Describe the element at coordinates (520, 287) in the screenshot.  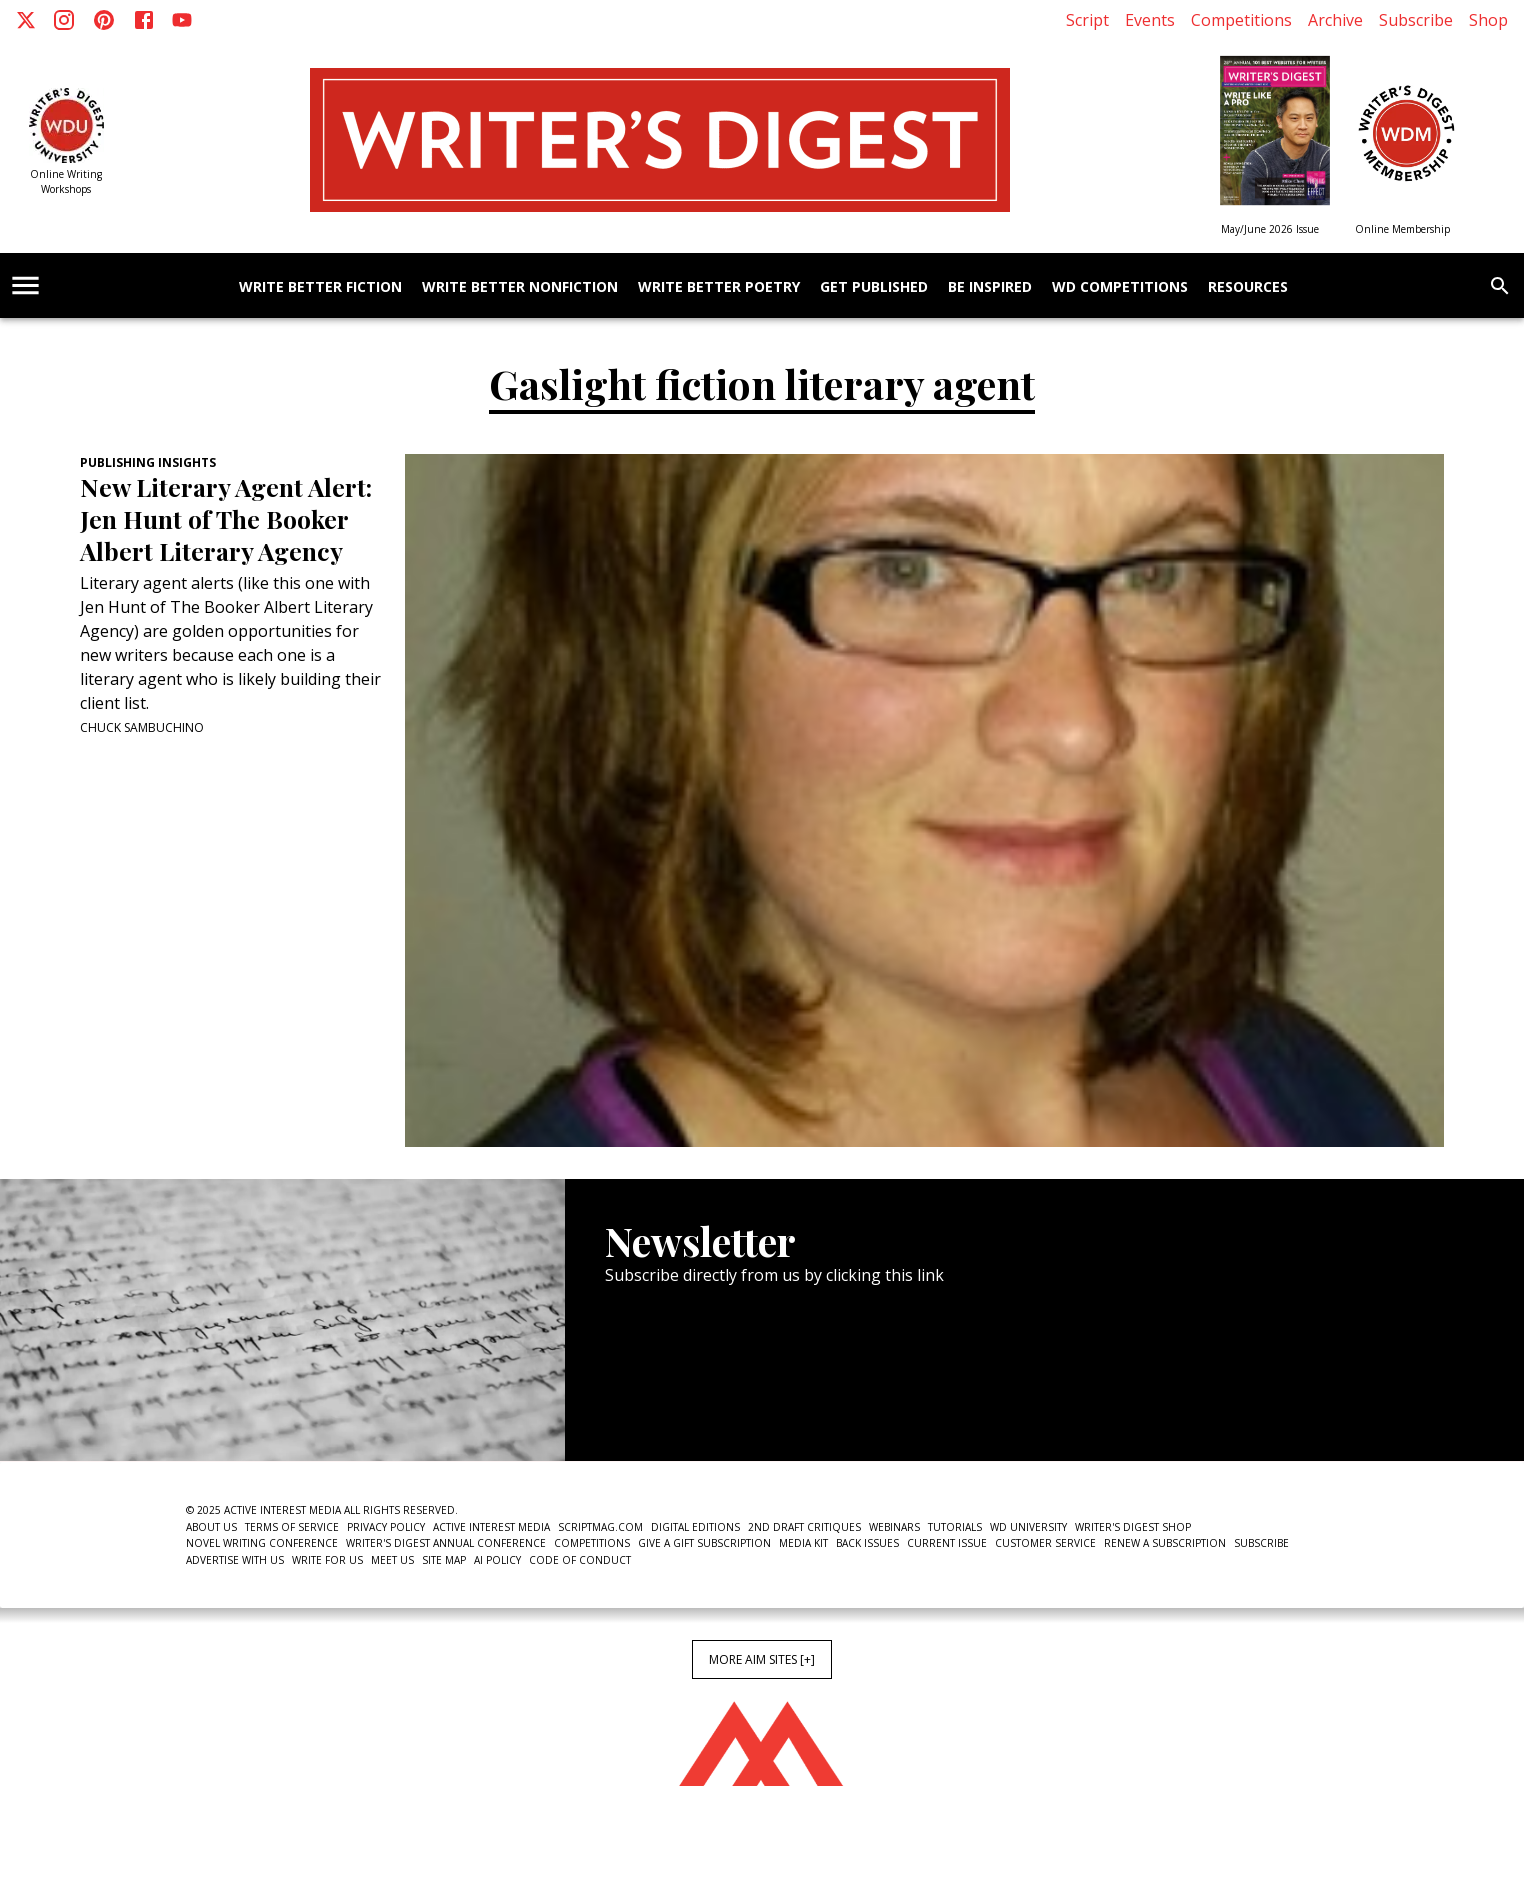
I see `Write Better Nonfiction` at that location.